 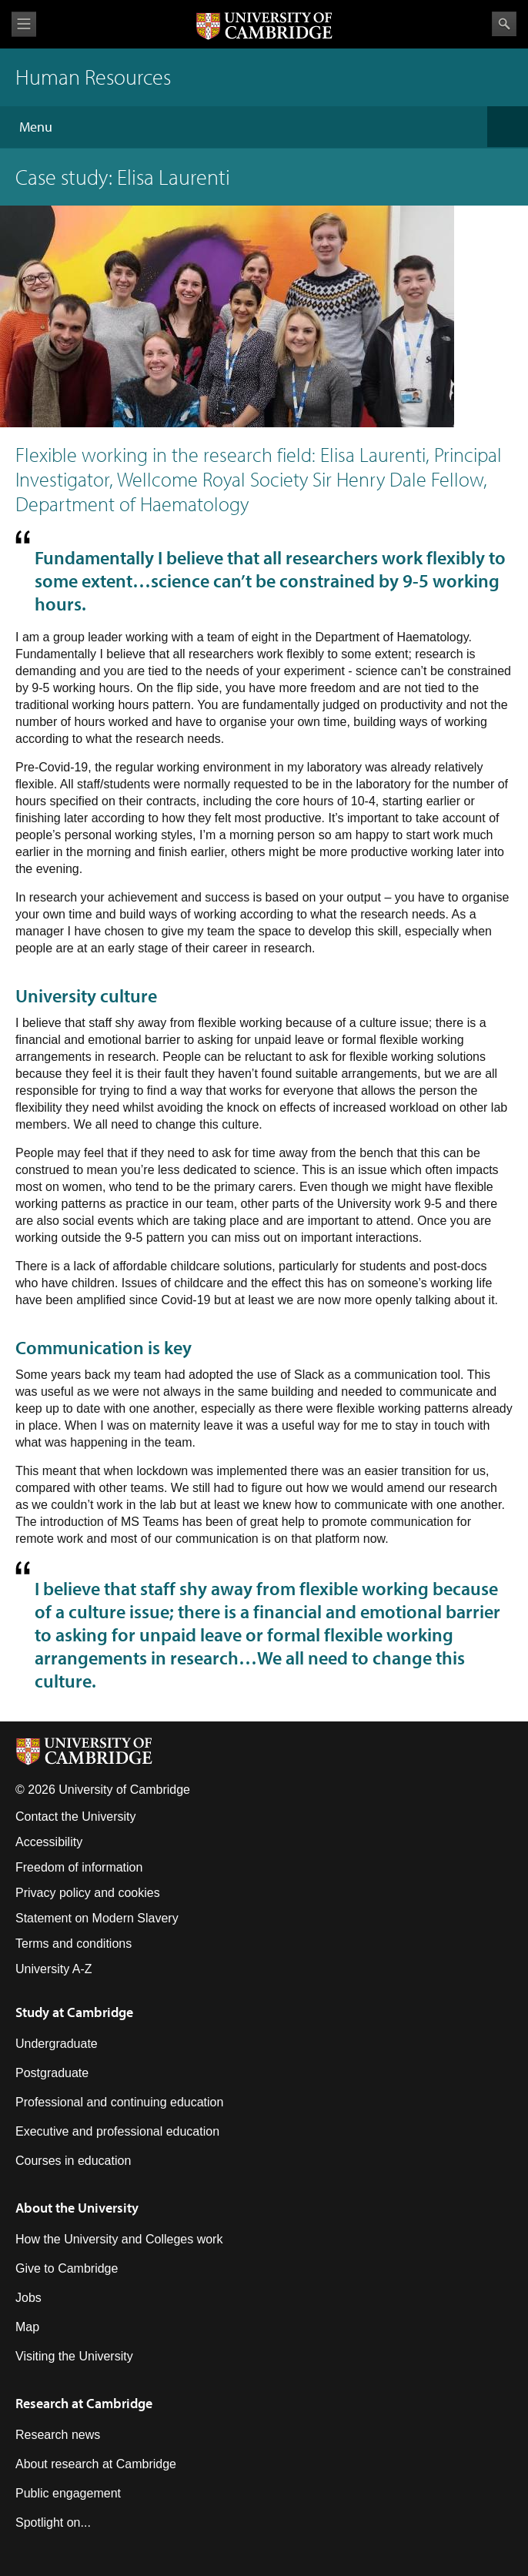 I want to click on About research at Cambridge, so click(x=95, y=2464).